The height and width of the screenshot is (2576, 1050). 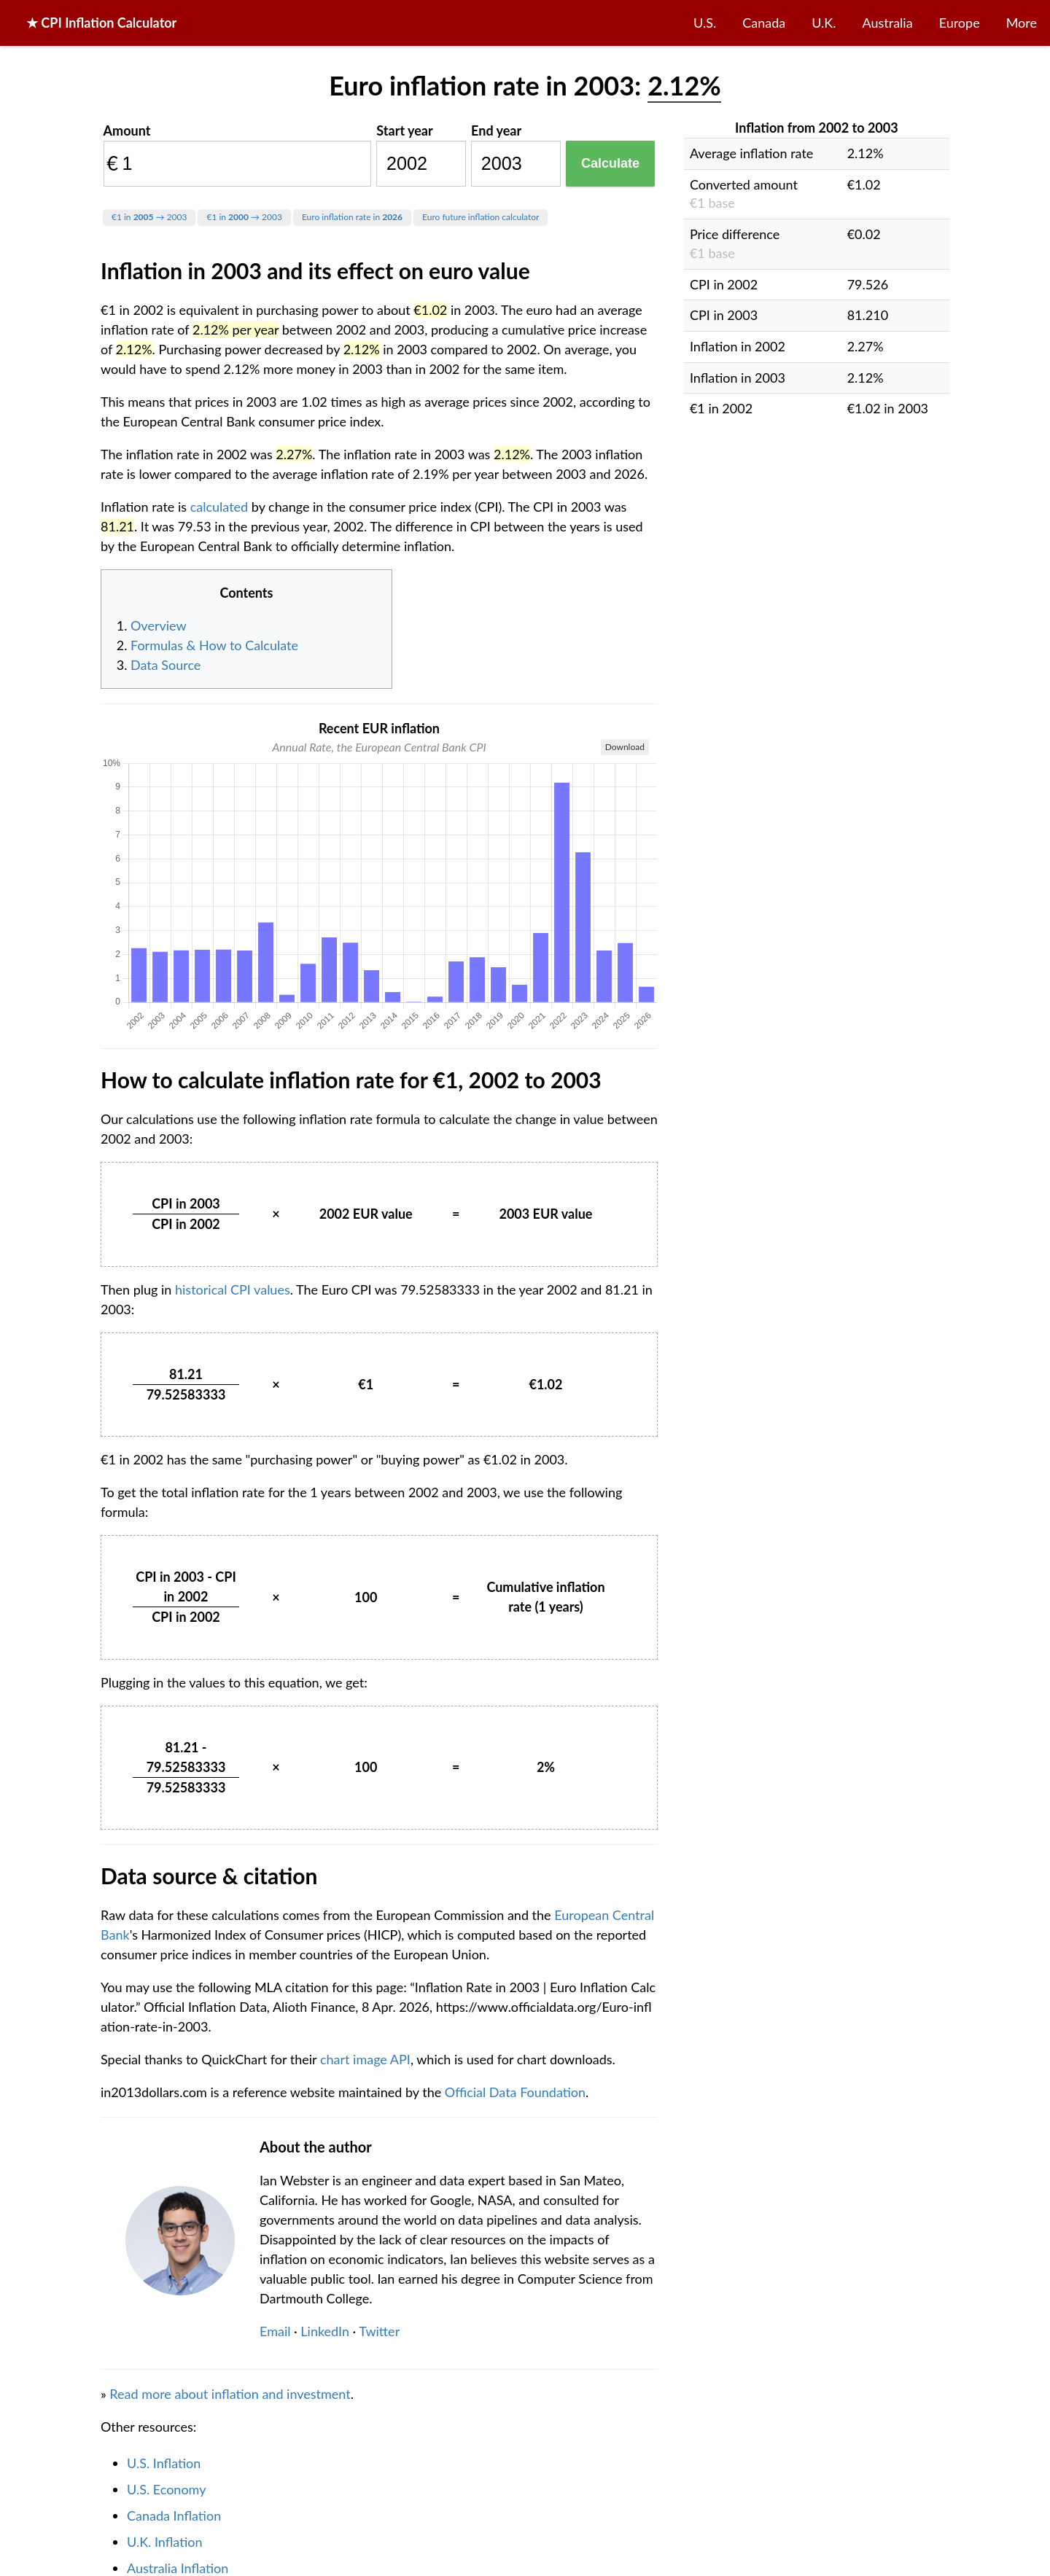 I want to click on U.S. Economy, so click(x=166, y=2489).